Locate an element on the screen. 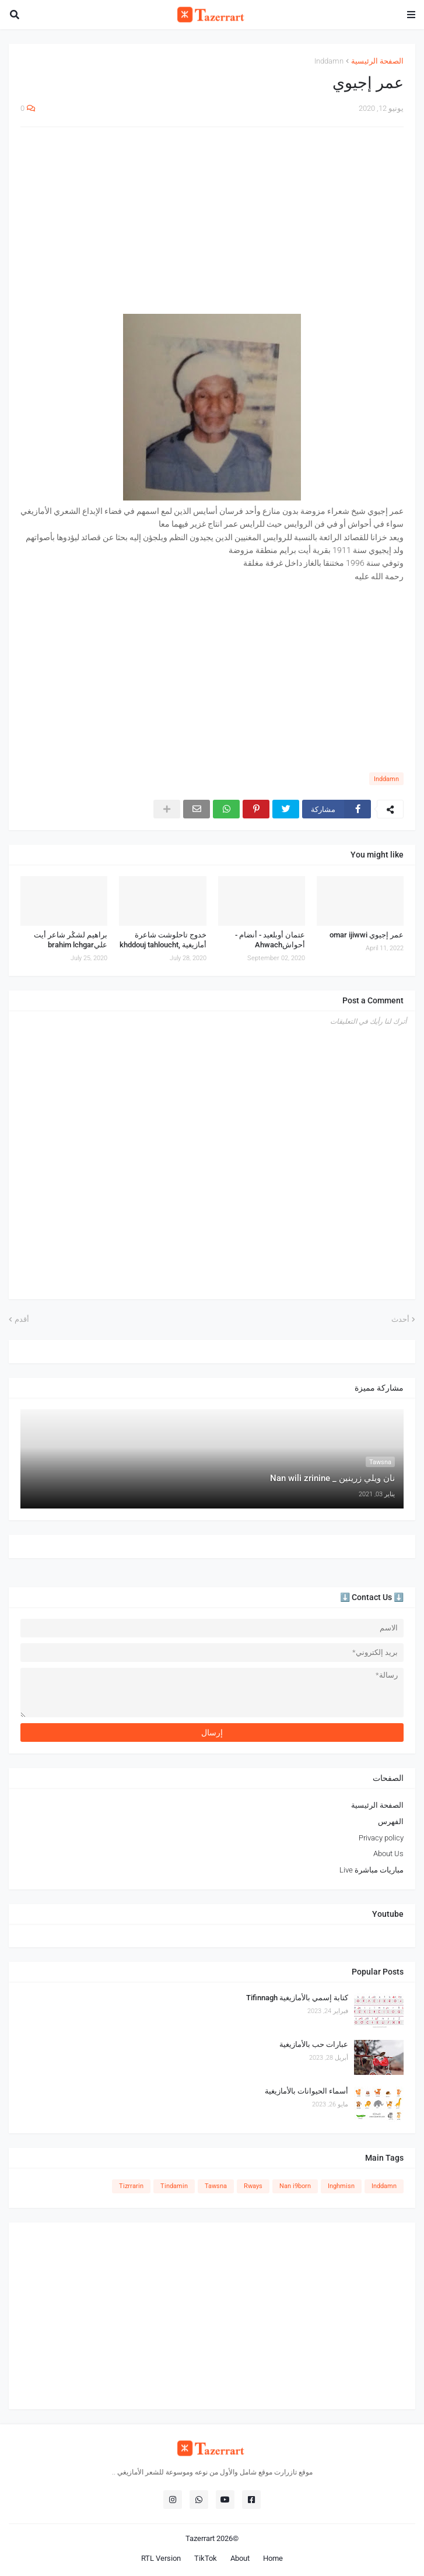 The width and height of the screenshot is (424, 2576). Tindamin is located at coordinates (174, 2186).